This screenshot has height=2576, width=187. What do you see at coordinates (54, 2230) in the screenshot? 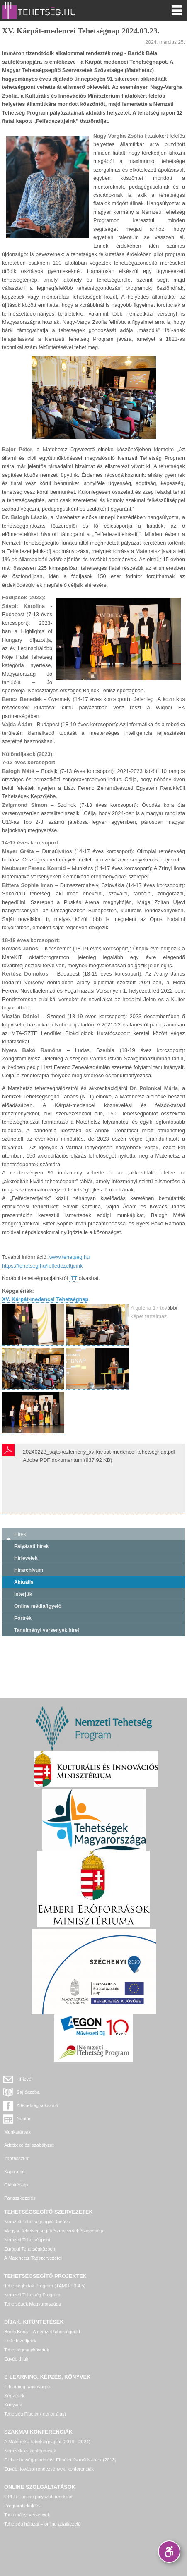
I see `Magyar Tehetségsegítő Szervezetek Szövetsége` at bounding box center [54, 2230].